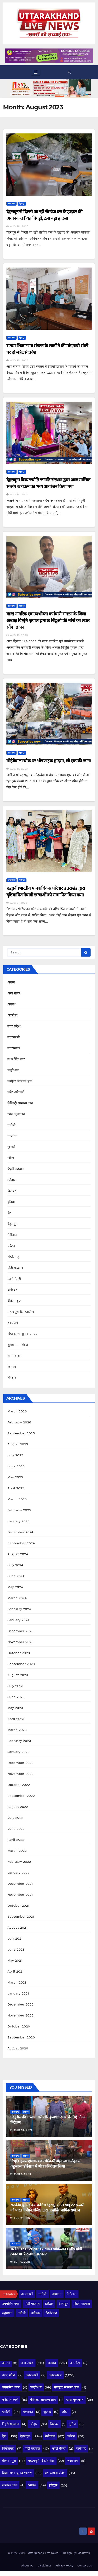 This screenshot has height=2576, width=98. I want to click on उत्तर प्रदेश, so click(13, 1026).